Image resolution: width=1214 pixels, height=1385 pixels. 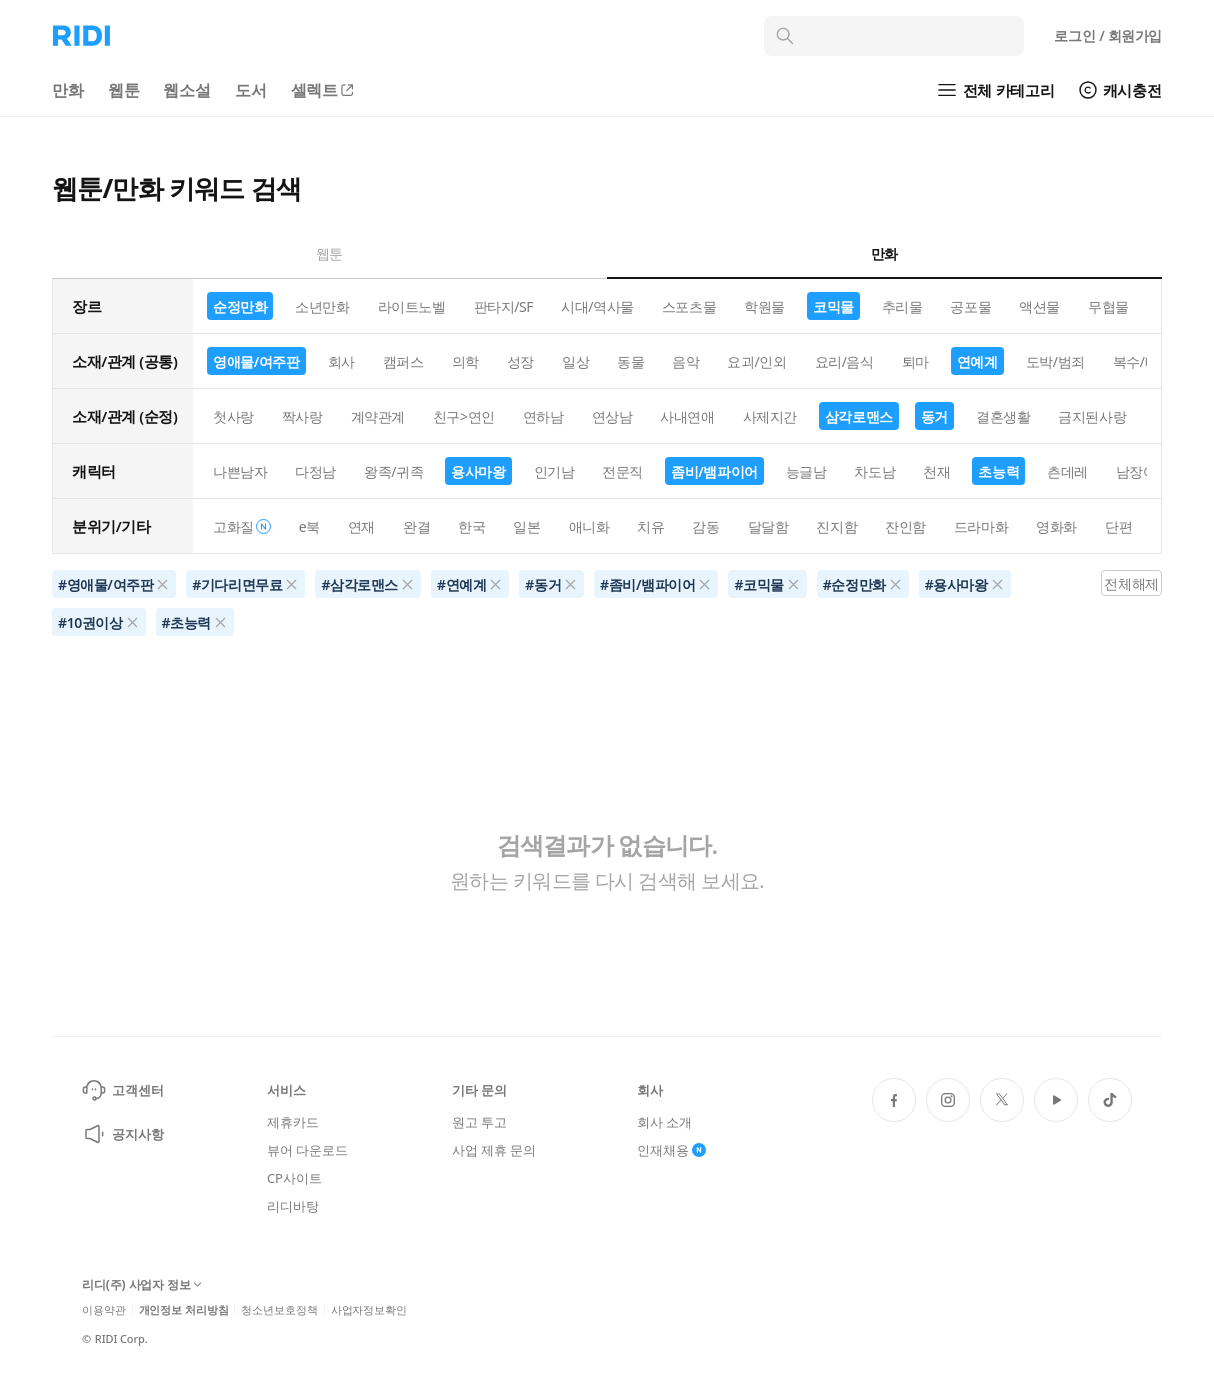 What do you see at coordinates (554, 471) in the screenshot?
I see `인기남` at bounding box center [554, 471].